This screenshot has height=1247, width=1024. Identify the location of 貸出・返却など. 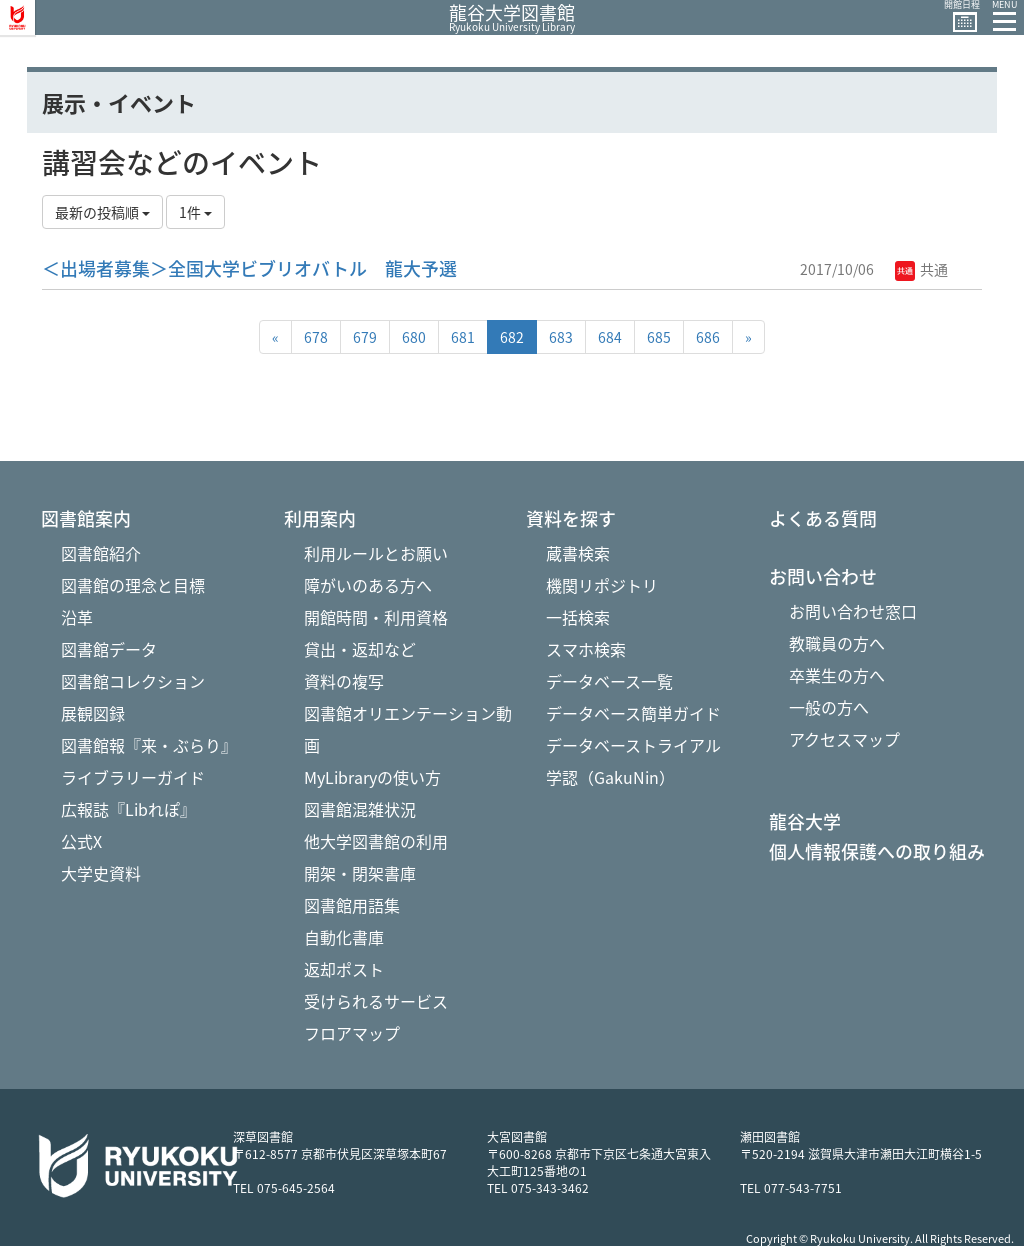
(360, 649).